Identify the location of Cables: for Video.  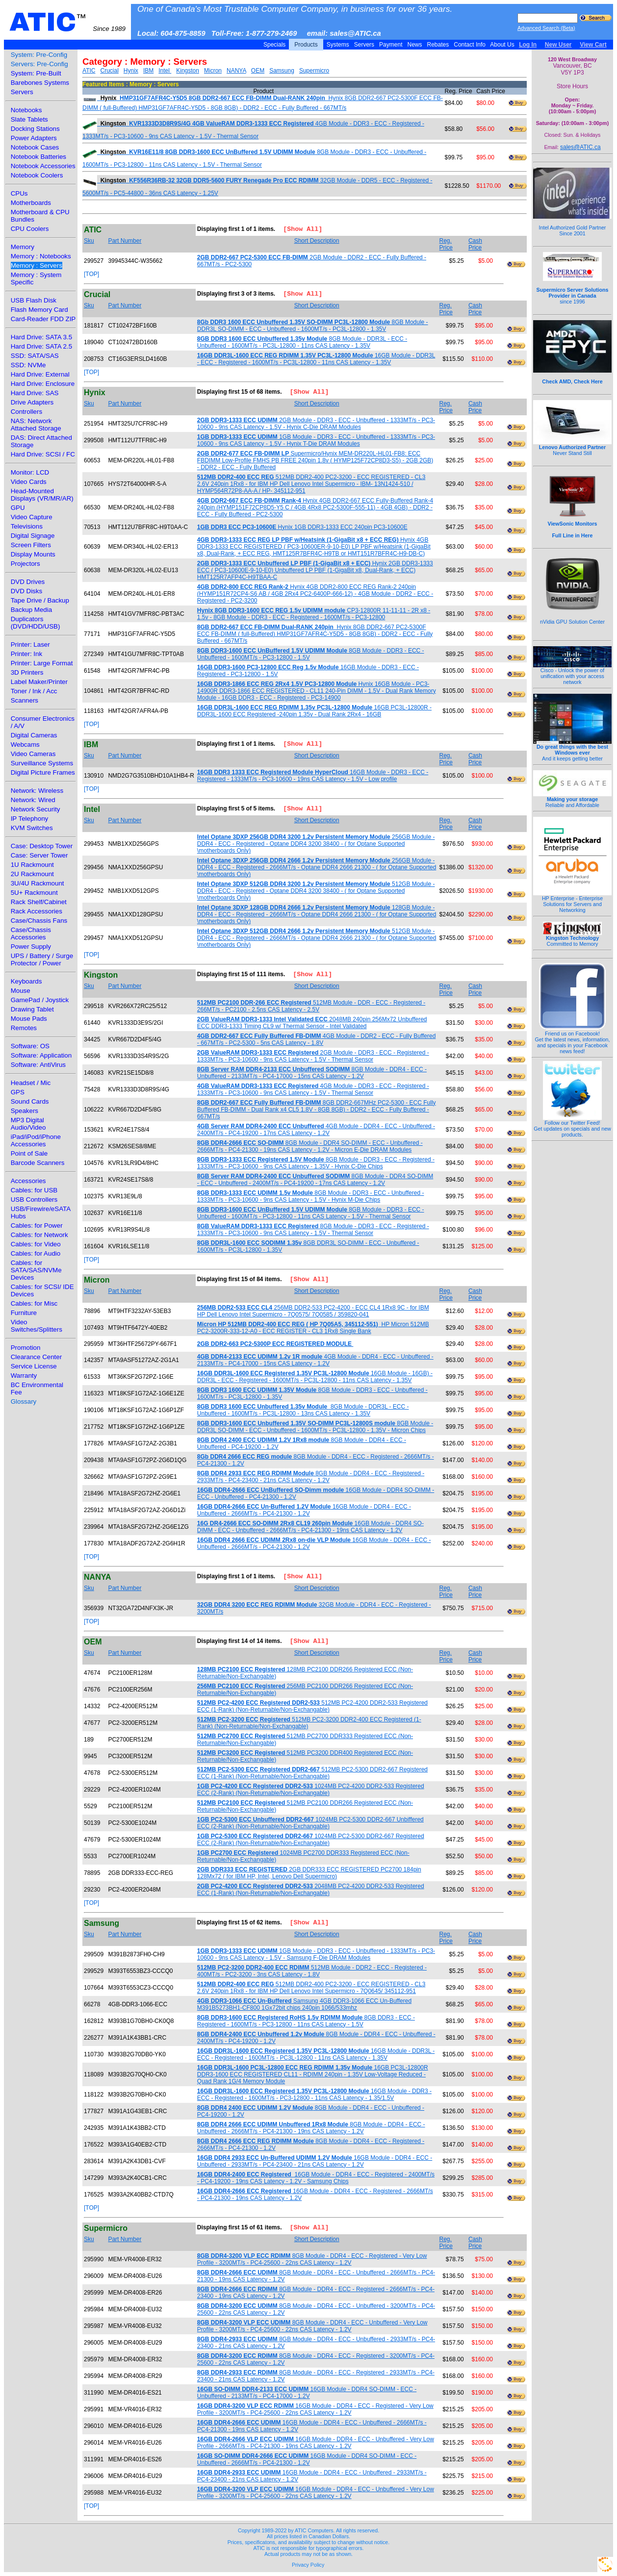
(36, 1244).